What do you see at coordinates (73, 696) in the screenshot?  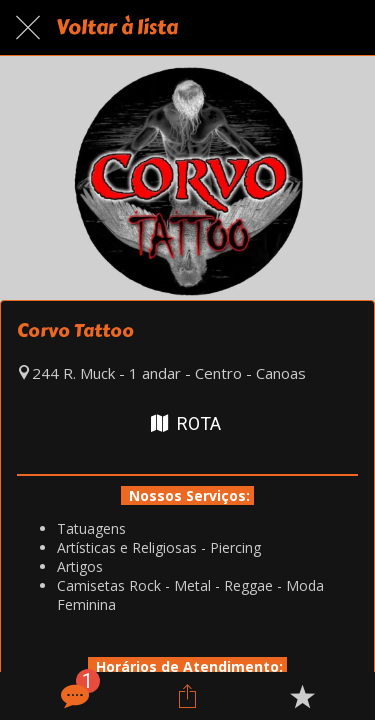 I see `[Comentários]` at bounding box center [73, 696].